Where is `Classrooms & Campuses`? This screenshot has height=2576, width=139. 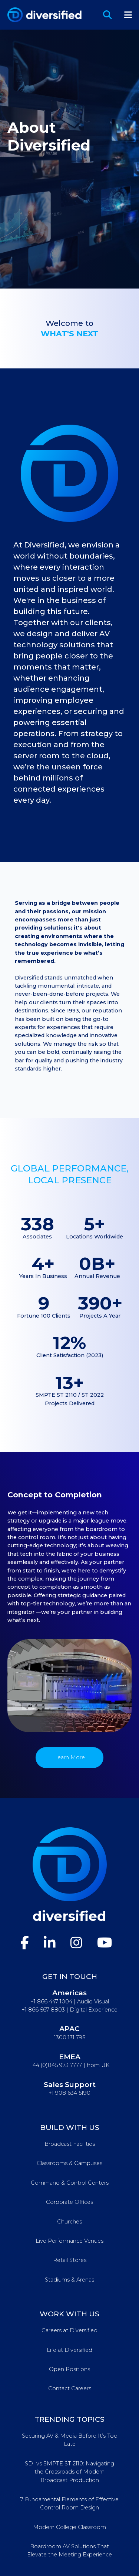 Classrooms & Campuses is located at coordinates (69, 2163).